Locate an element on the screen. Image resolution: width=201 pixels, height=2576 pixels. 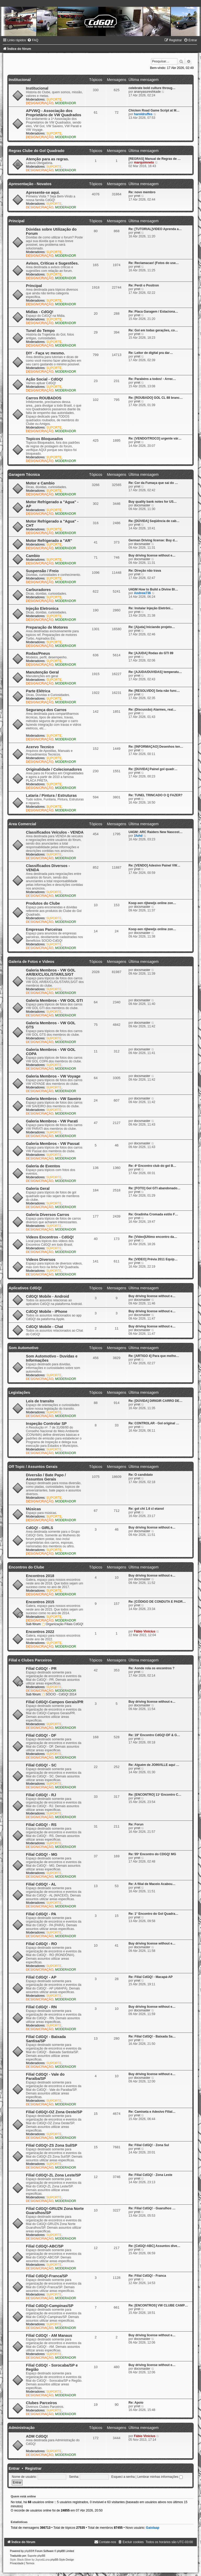
marquimneto is located at coordinates (144, 162).